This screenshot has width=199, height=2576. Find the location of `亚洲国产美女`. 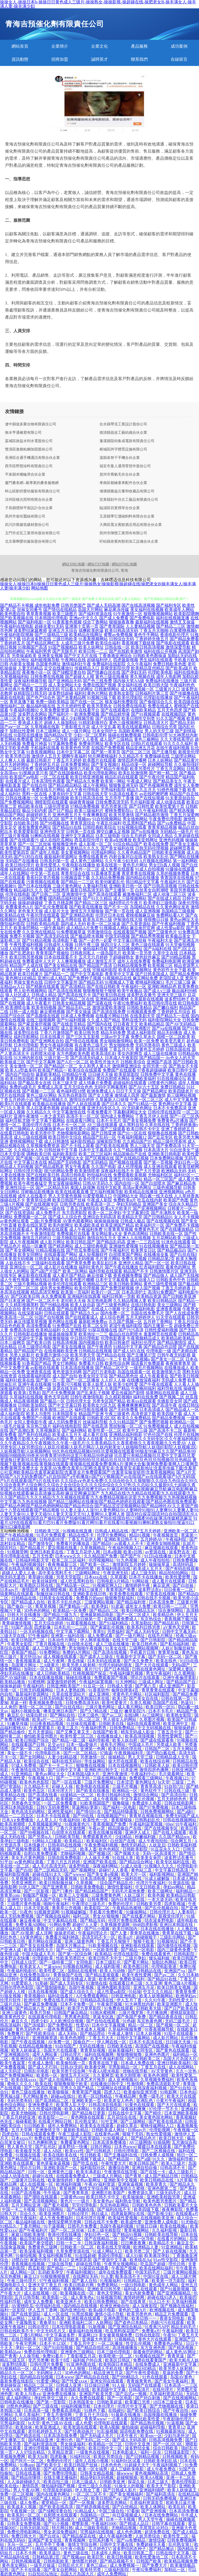

亚洲国产美女 is located at coordinates (155, 1204).